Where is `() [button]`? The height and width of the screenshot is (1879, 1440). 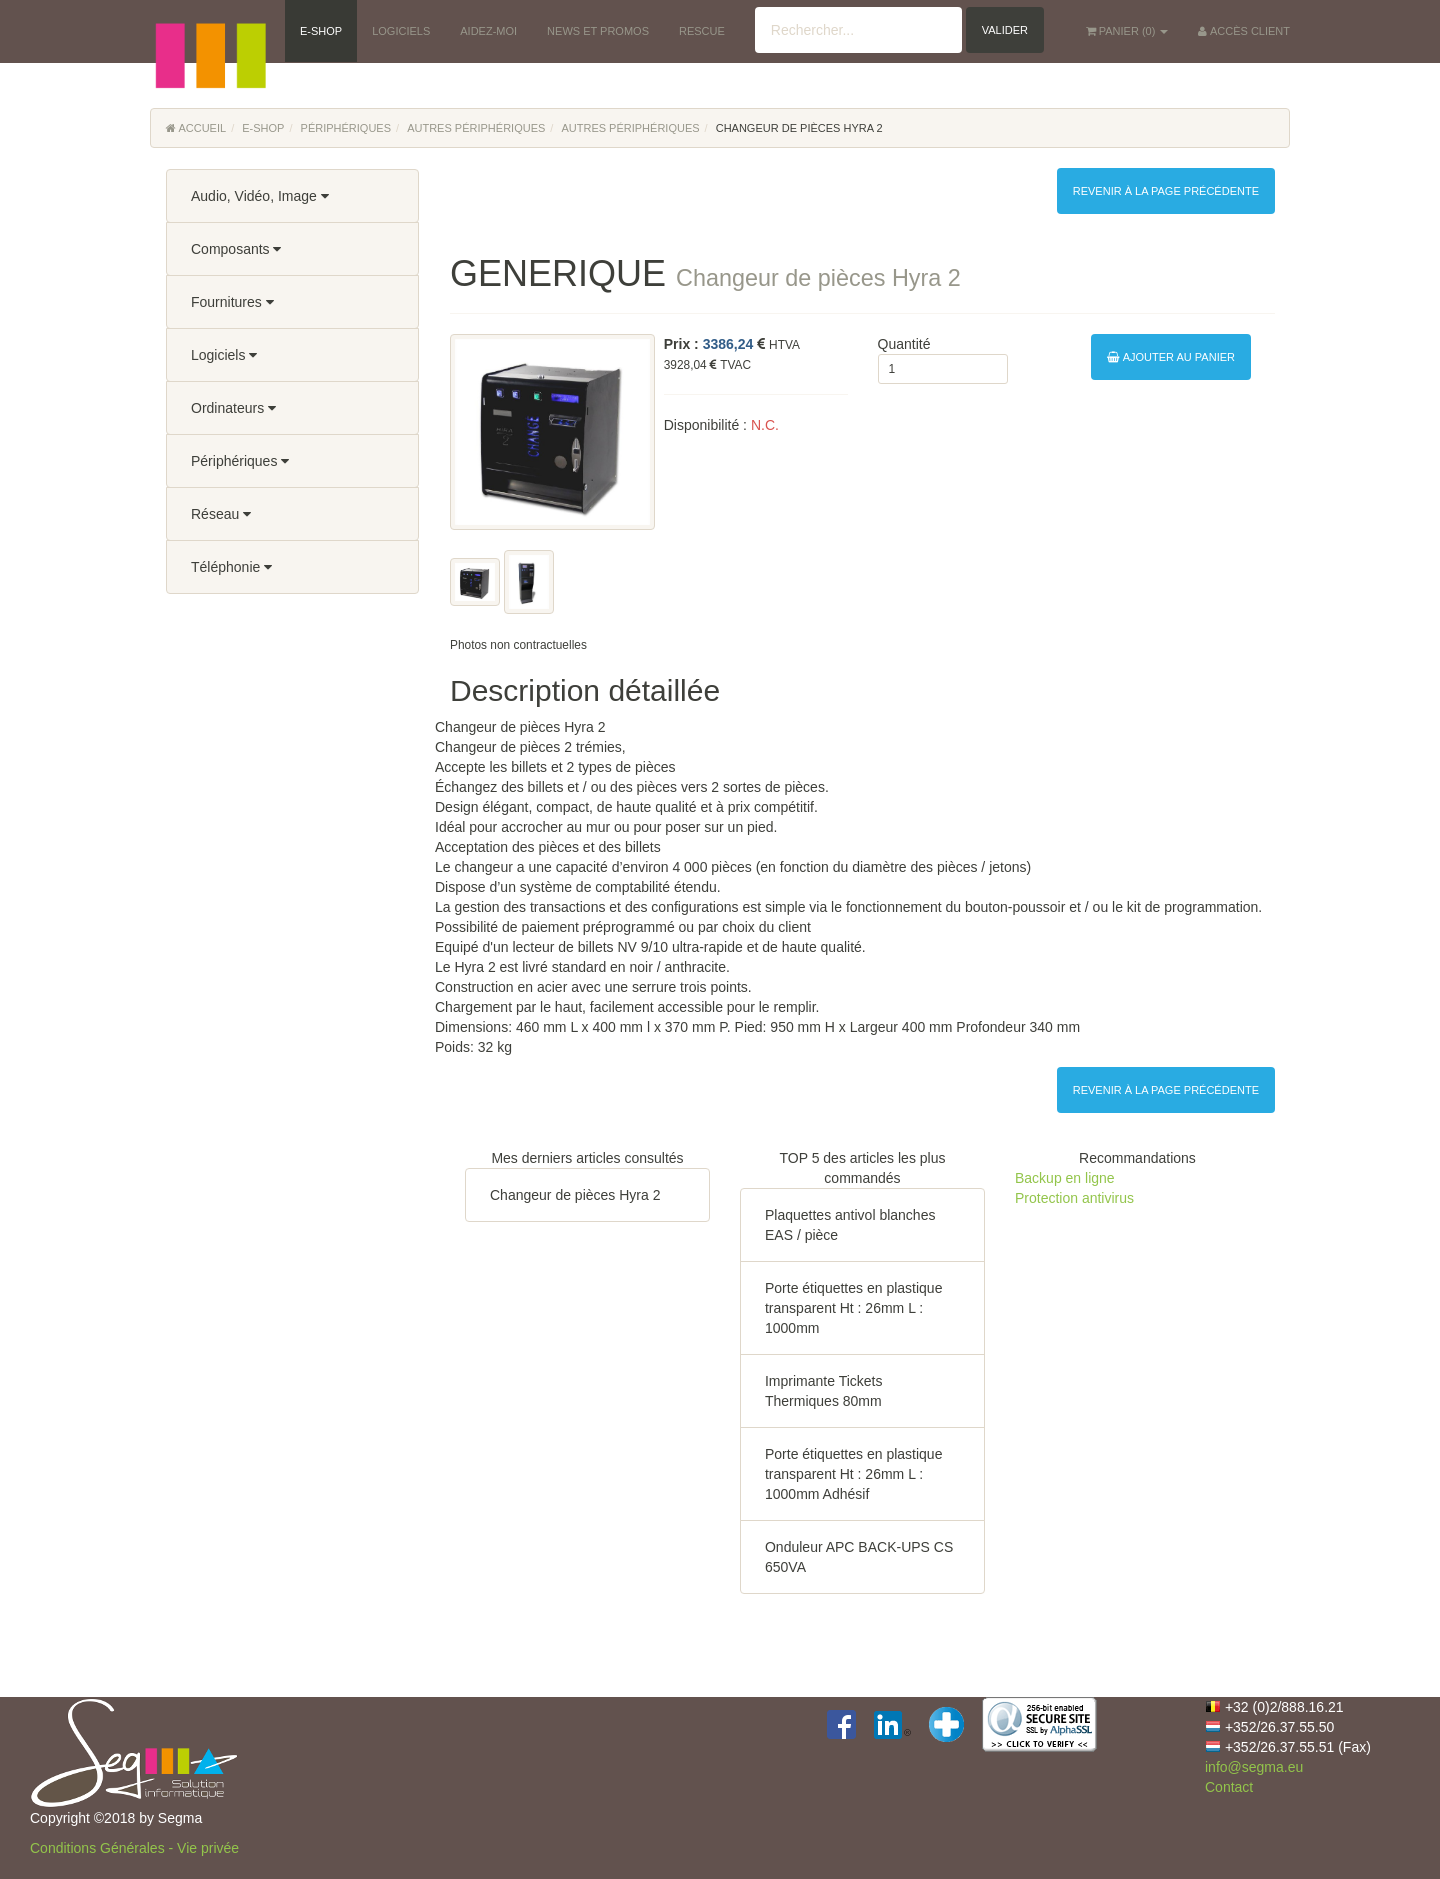 () [button] is located at coordinates (1127, 31).